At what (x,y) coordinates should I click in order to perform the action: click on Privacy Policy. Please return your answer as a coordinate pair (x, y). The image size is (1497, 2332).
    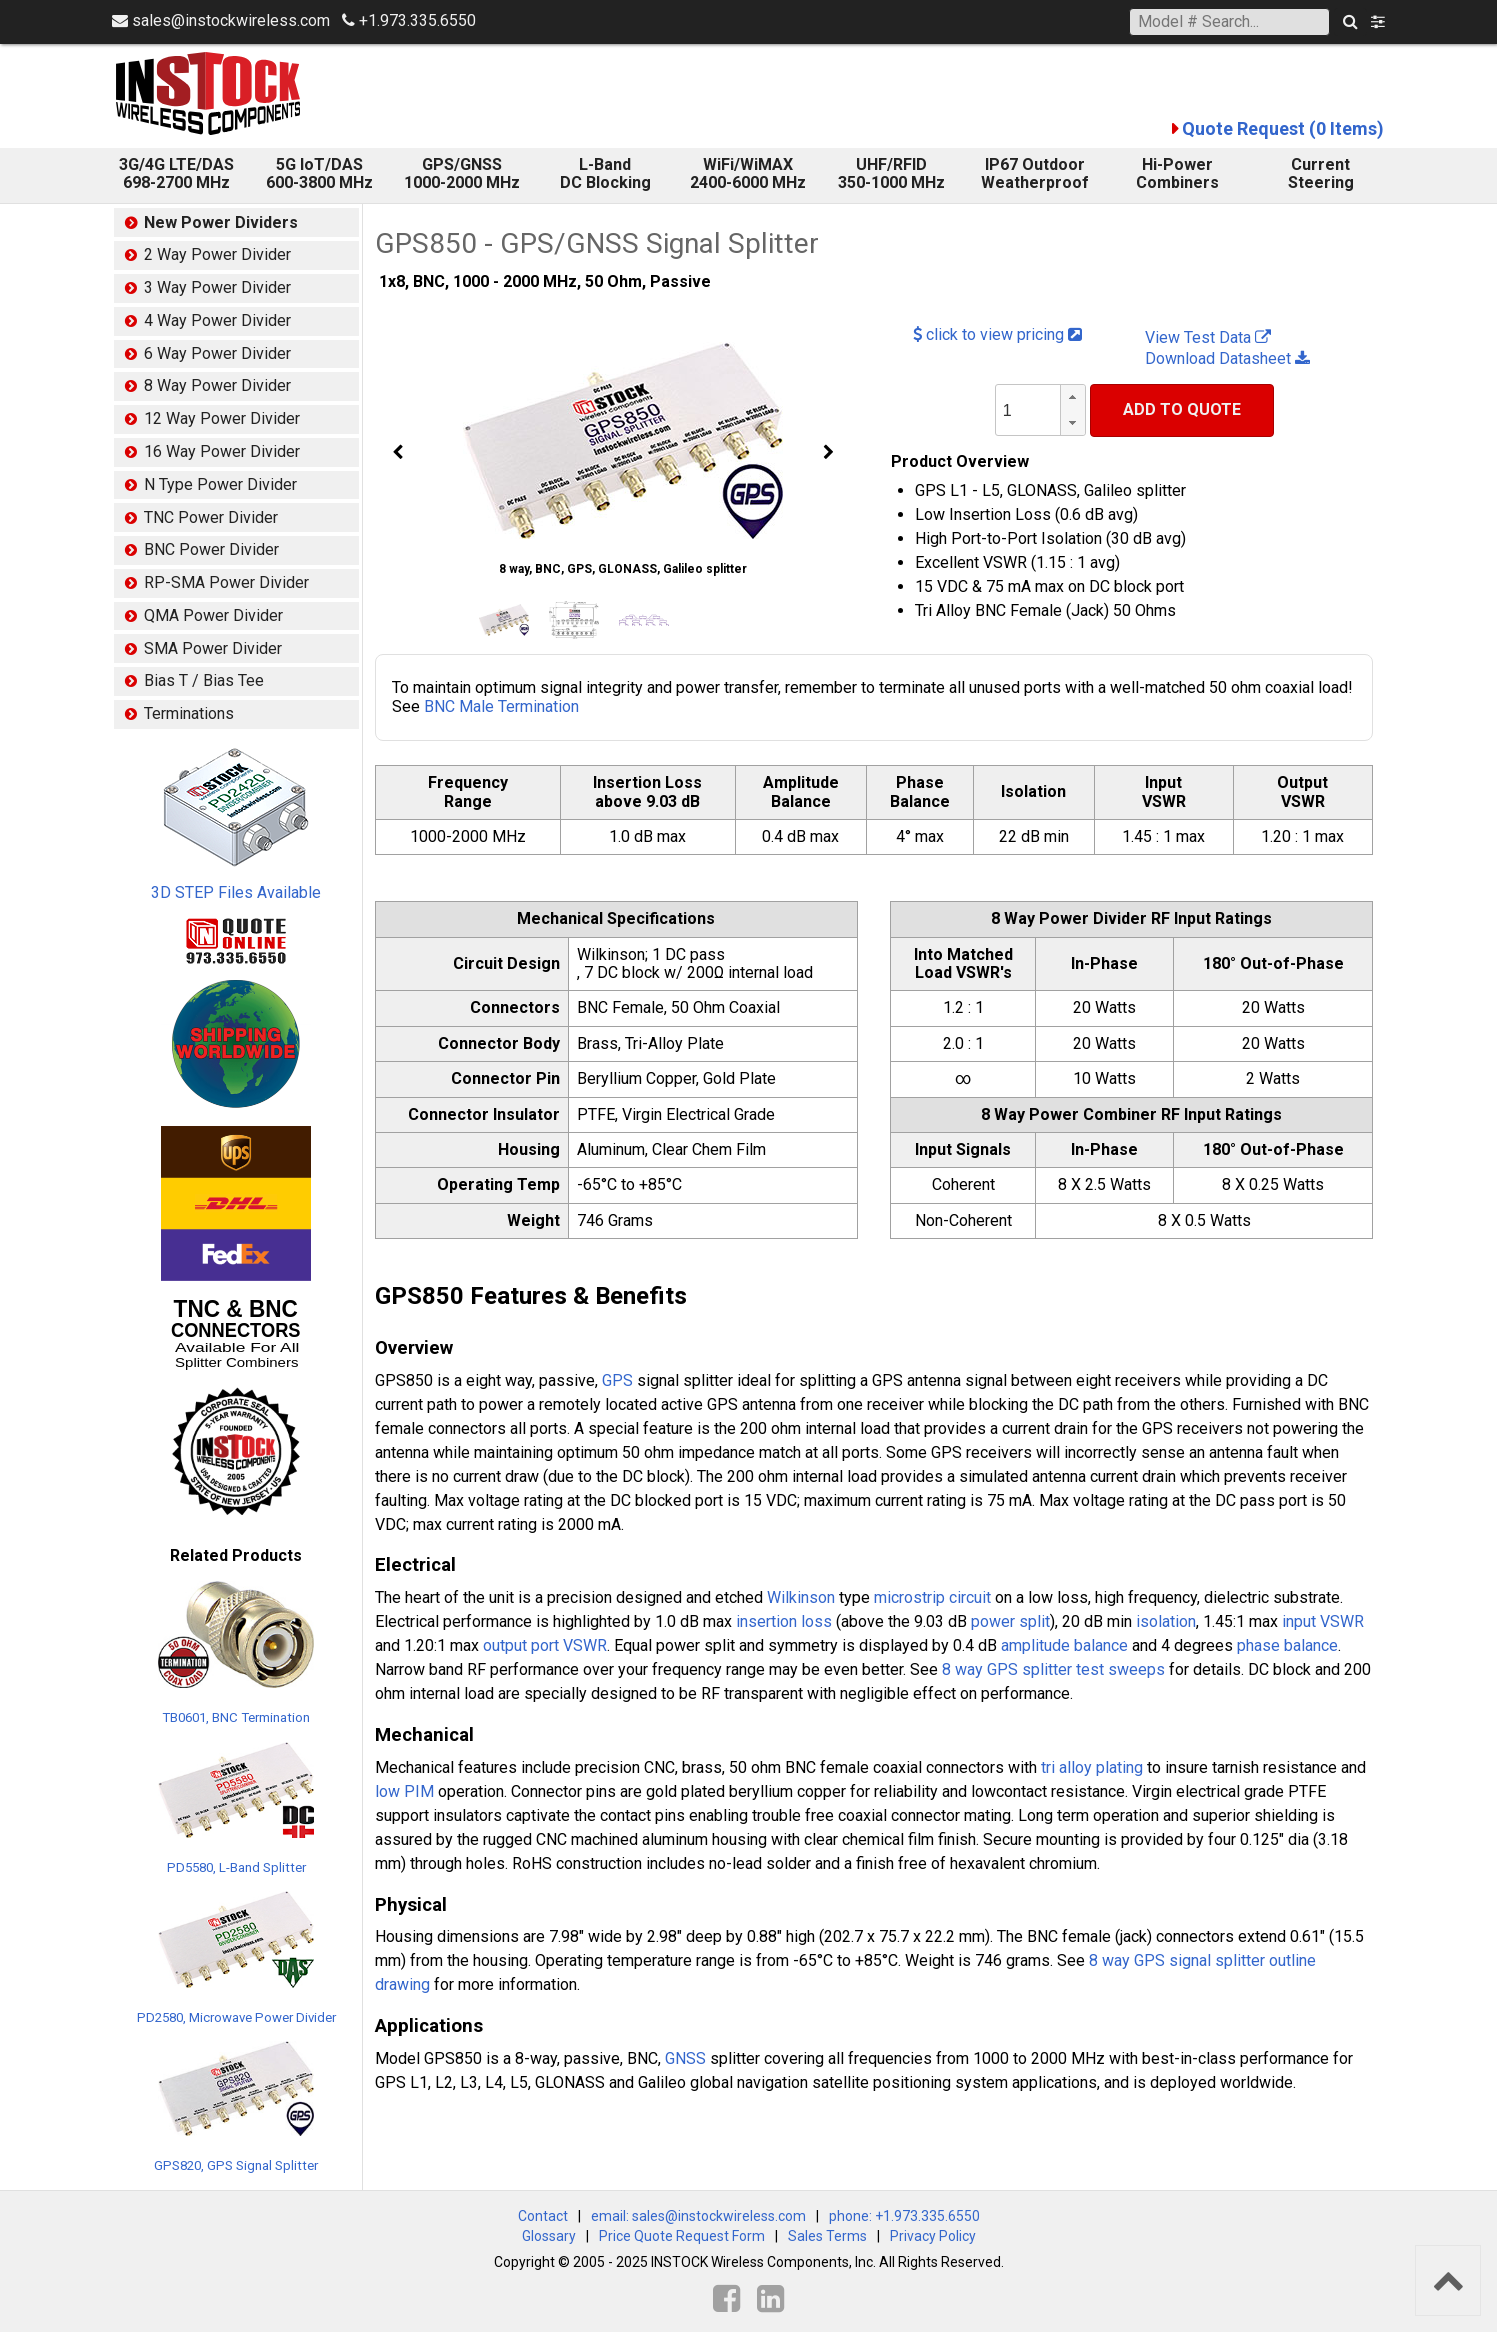
    Looking at the image, I should click on (933, 2236).